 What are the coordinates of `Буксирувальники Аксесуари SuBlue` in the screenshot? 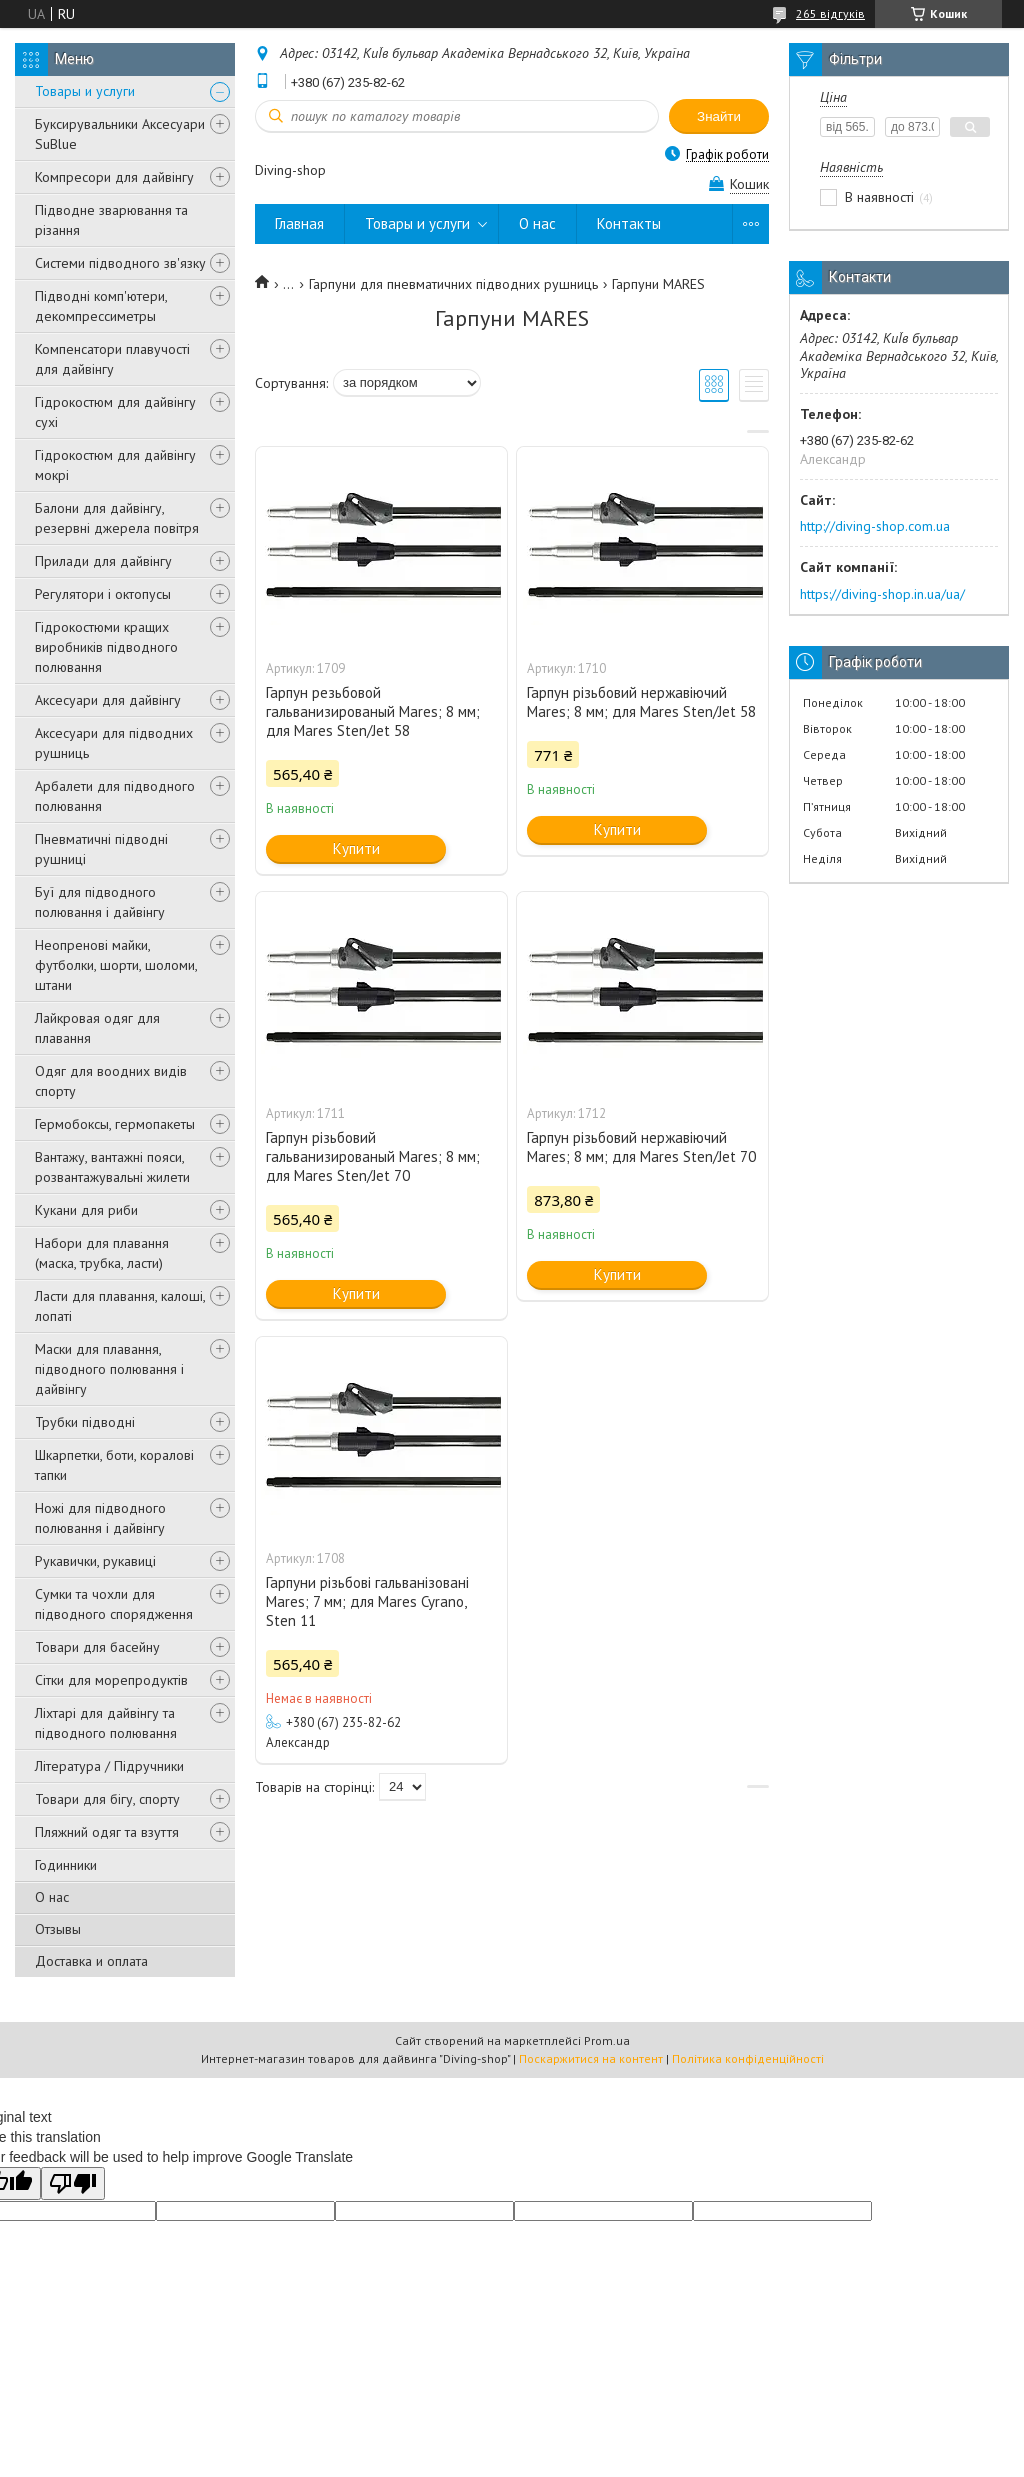 It's located at (120, 134).